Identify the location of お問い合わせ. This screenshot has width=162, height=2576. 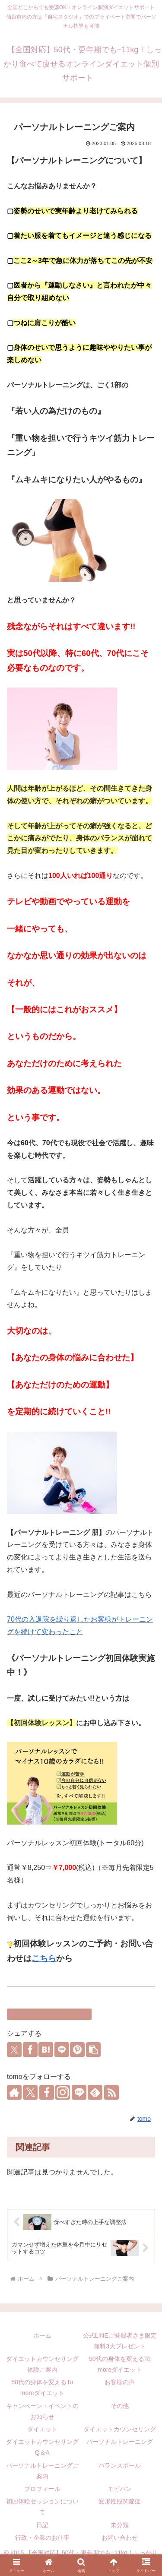
(120, 2537).